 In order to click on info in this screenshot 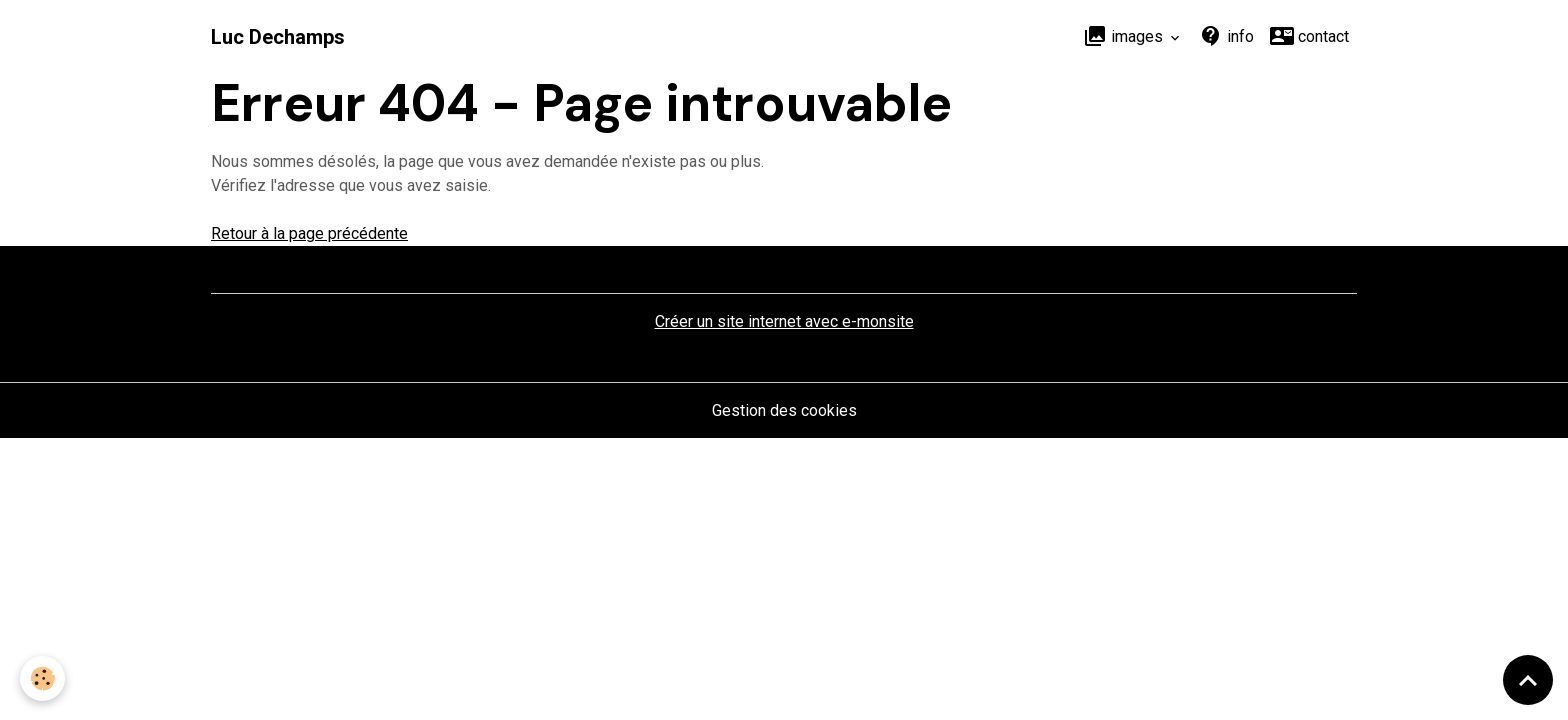, I will do `click(1226, 36)`.